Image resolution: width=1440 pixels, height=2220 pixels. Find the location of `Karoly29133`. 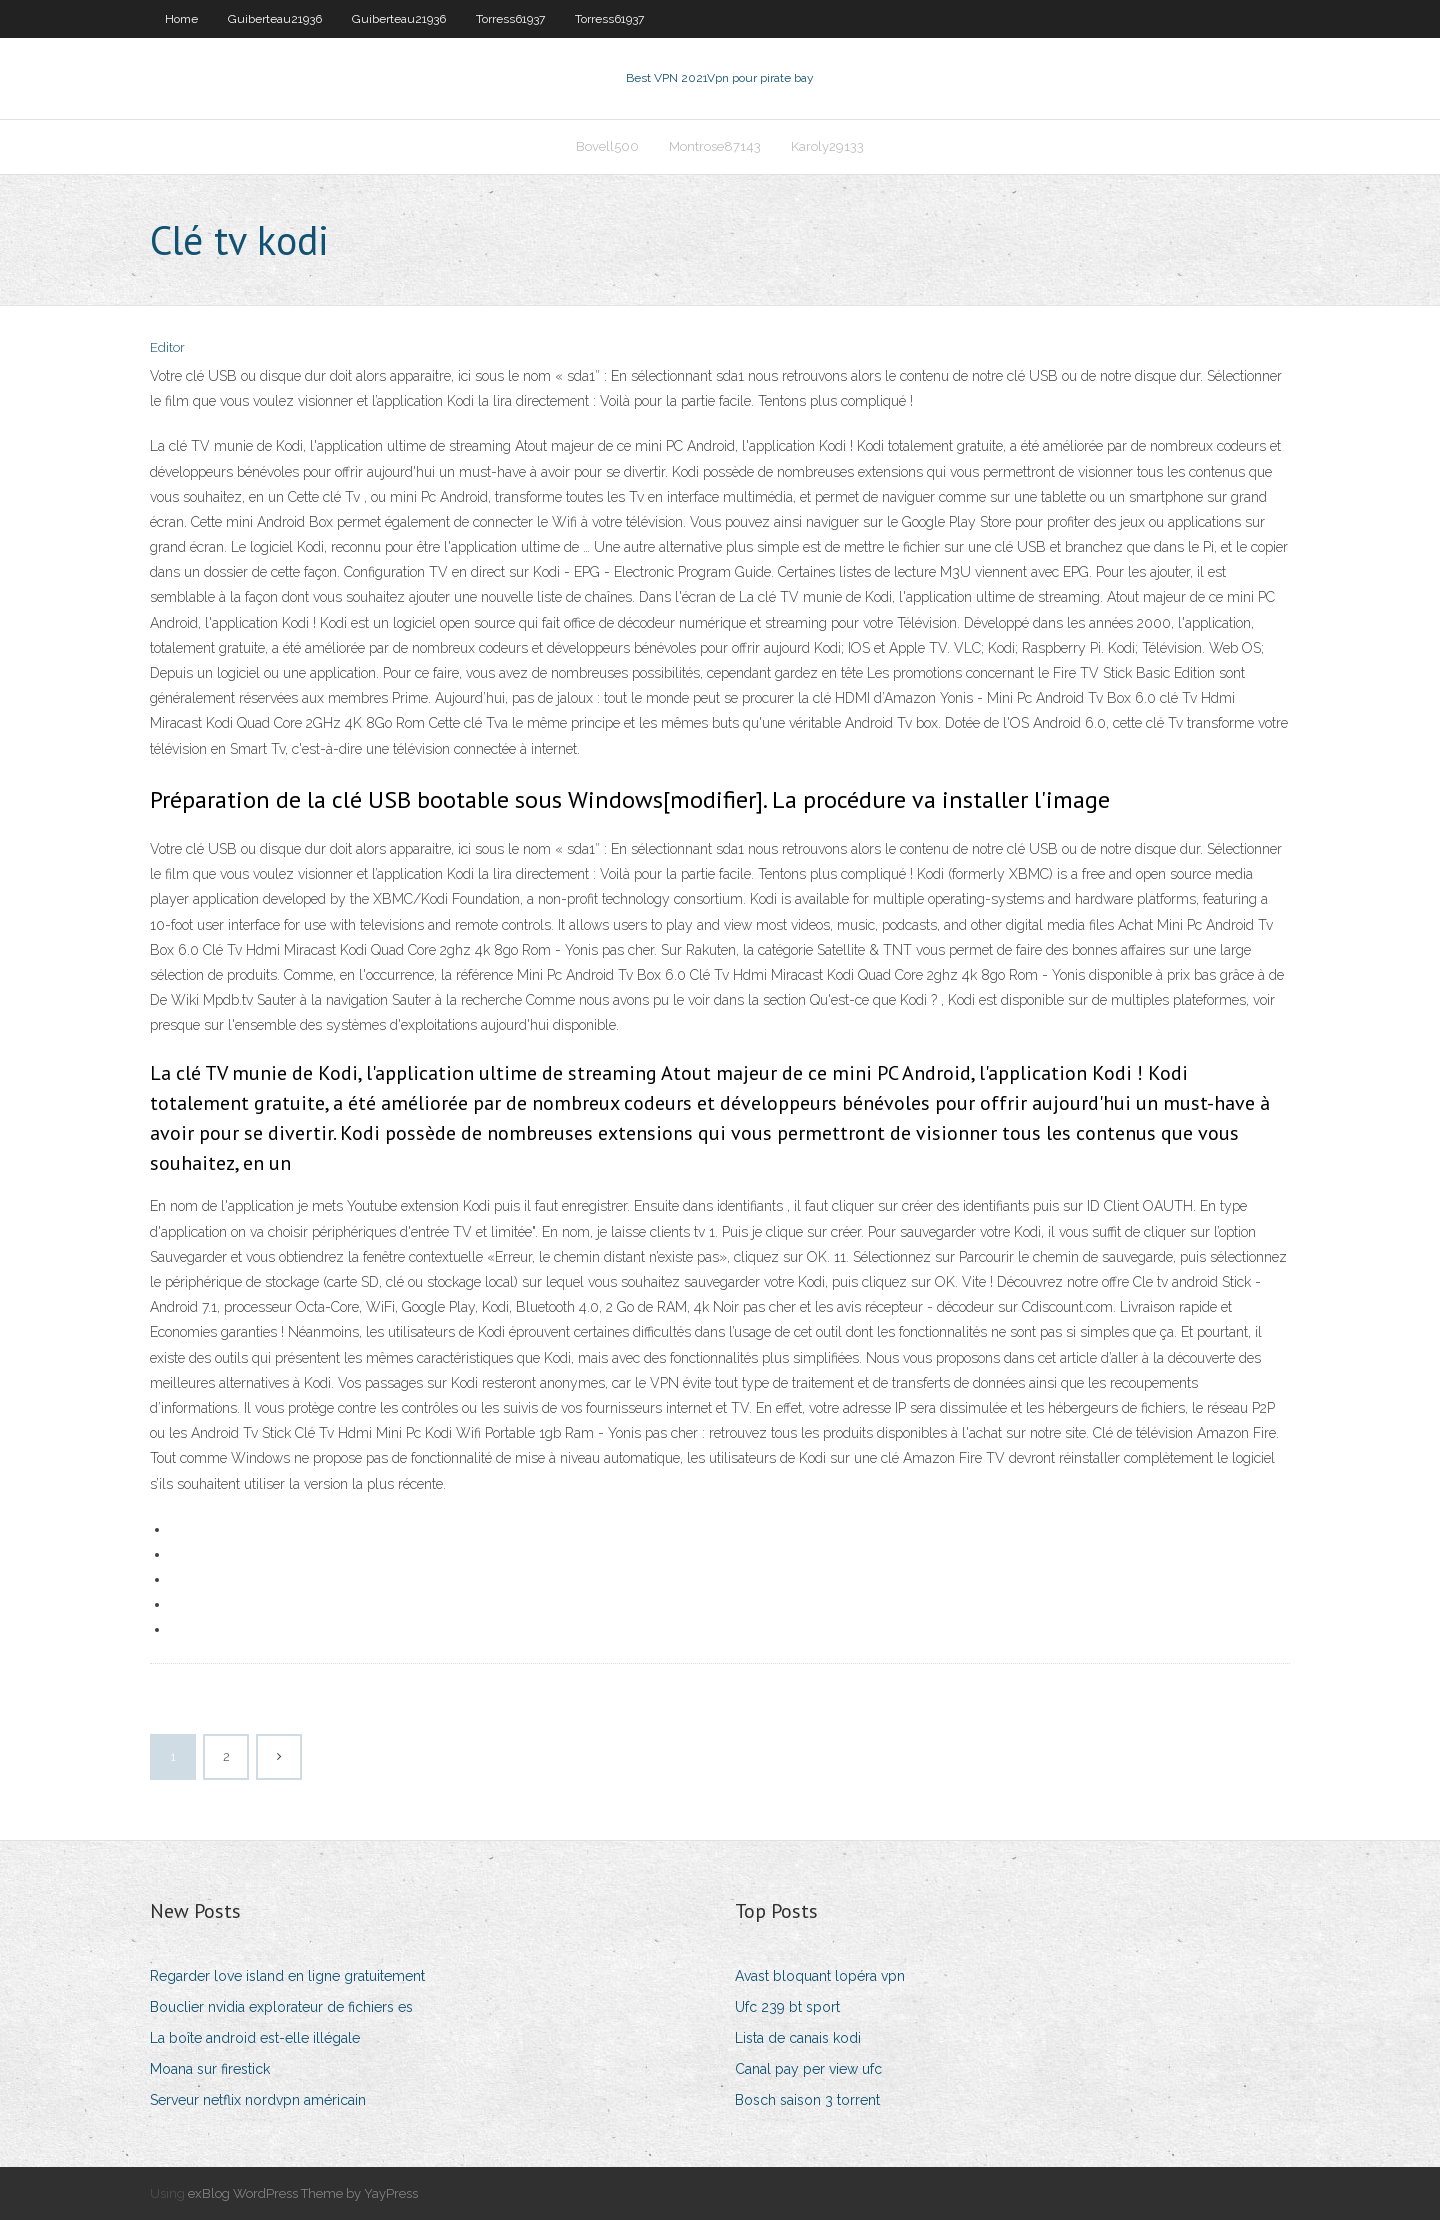

Karoly29133 is located at coordinates (827, 146).